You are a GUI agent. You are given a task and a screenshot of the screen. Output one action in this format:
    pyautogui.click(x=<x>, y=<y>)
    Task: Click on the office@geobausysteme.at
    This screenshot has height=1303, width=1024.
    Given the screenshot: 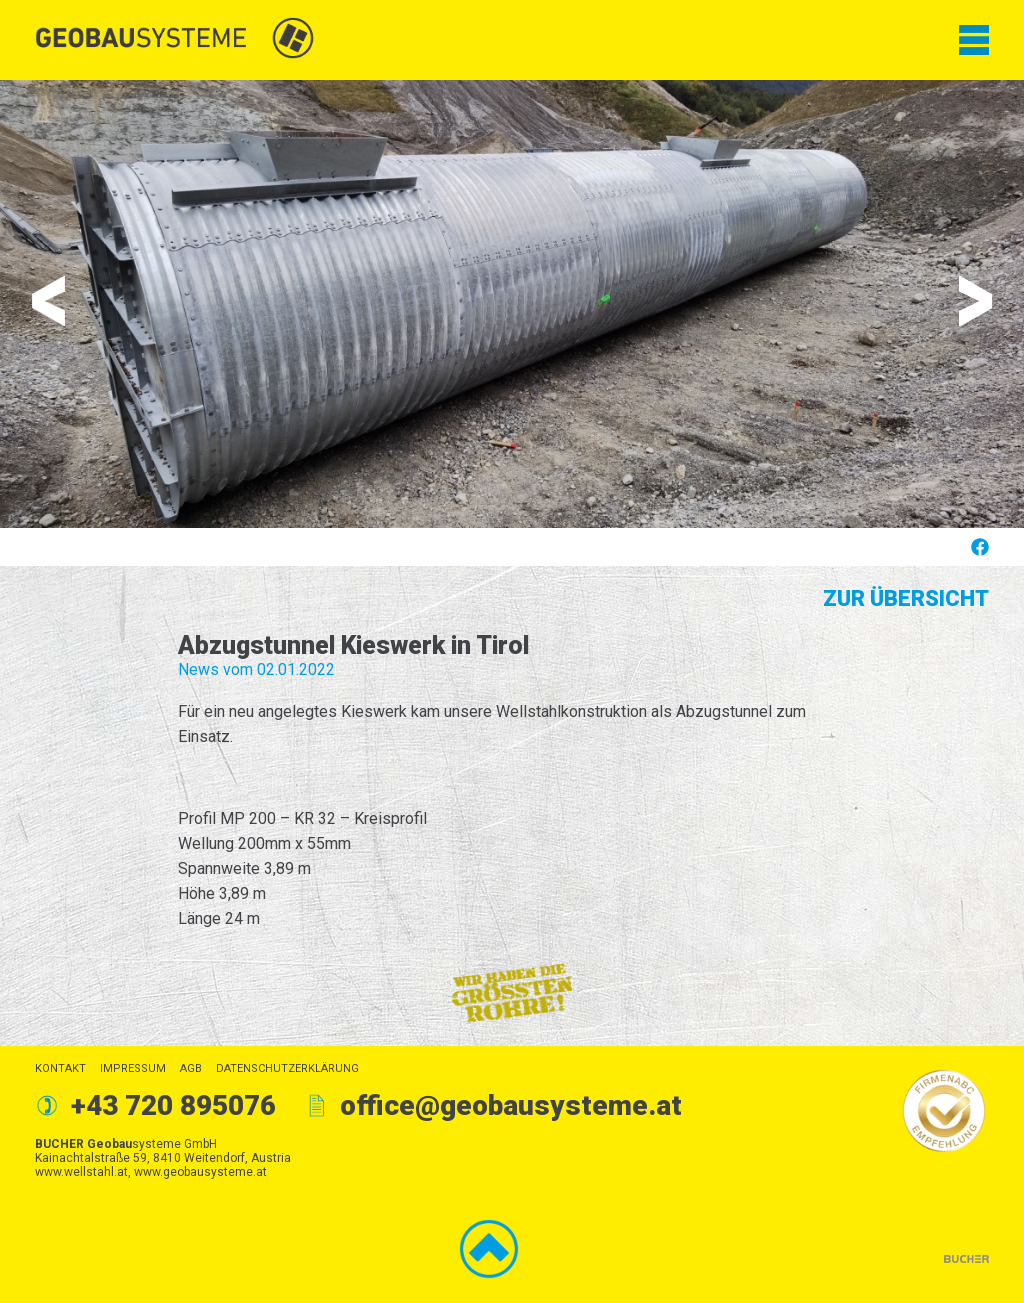 What is the action you would take?
    pyautogui.click(x=511, y=1105)
    